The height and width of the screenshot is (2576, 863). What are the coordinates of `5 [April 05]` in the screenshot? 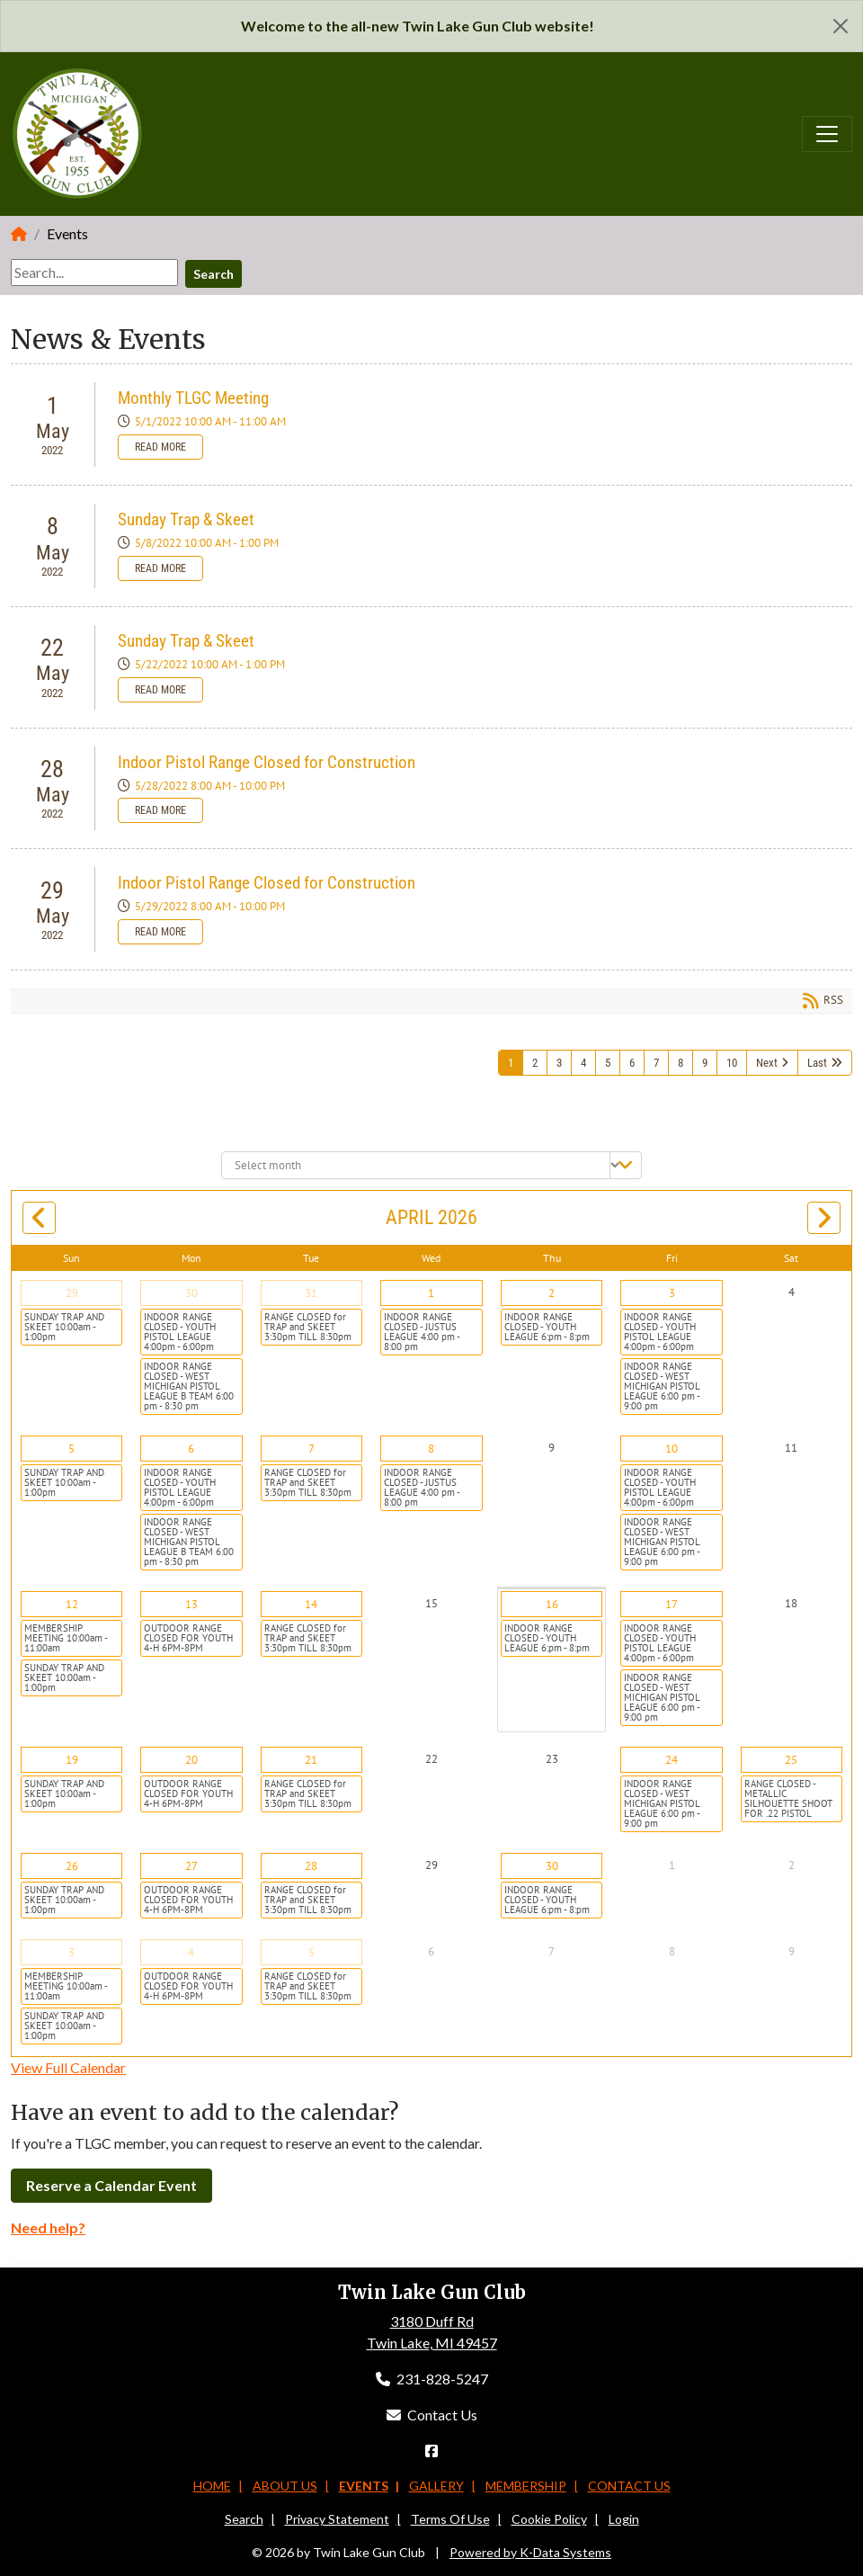 It's located at (71, 1448).